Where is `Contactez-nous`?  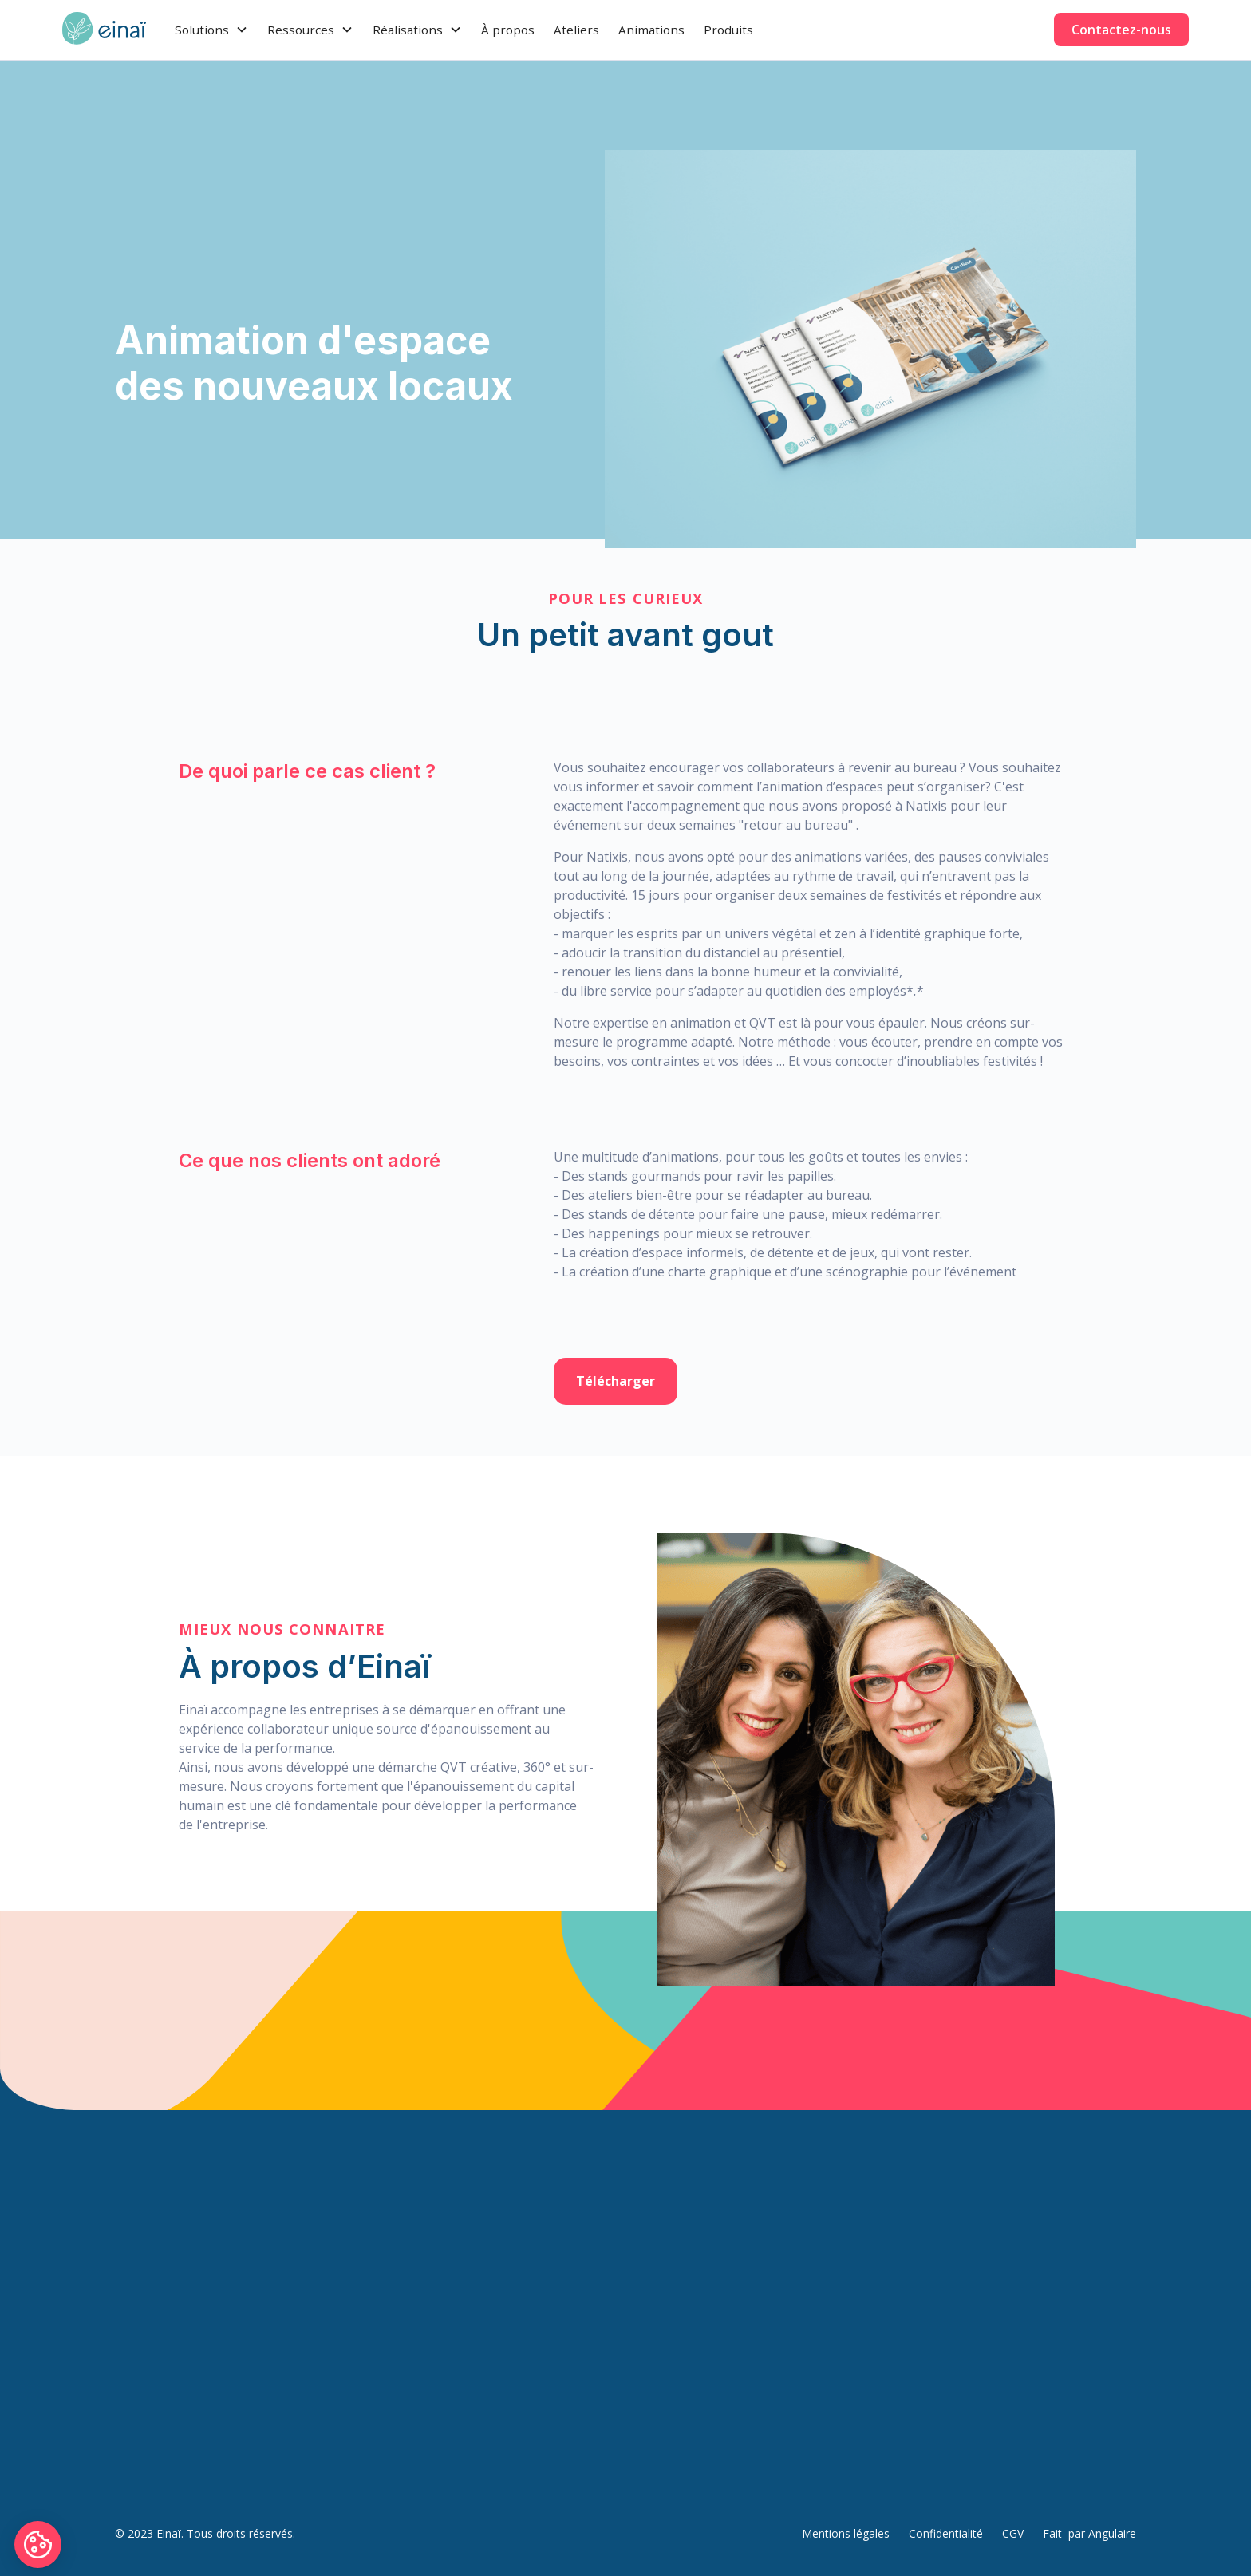 Contactez-nous is located at coordinates (1121, 29).